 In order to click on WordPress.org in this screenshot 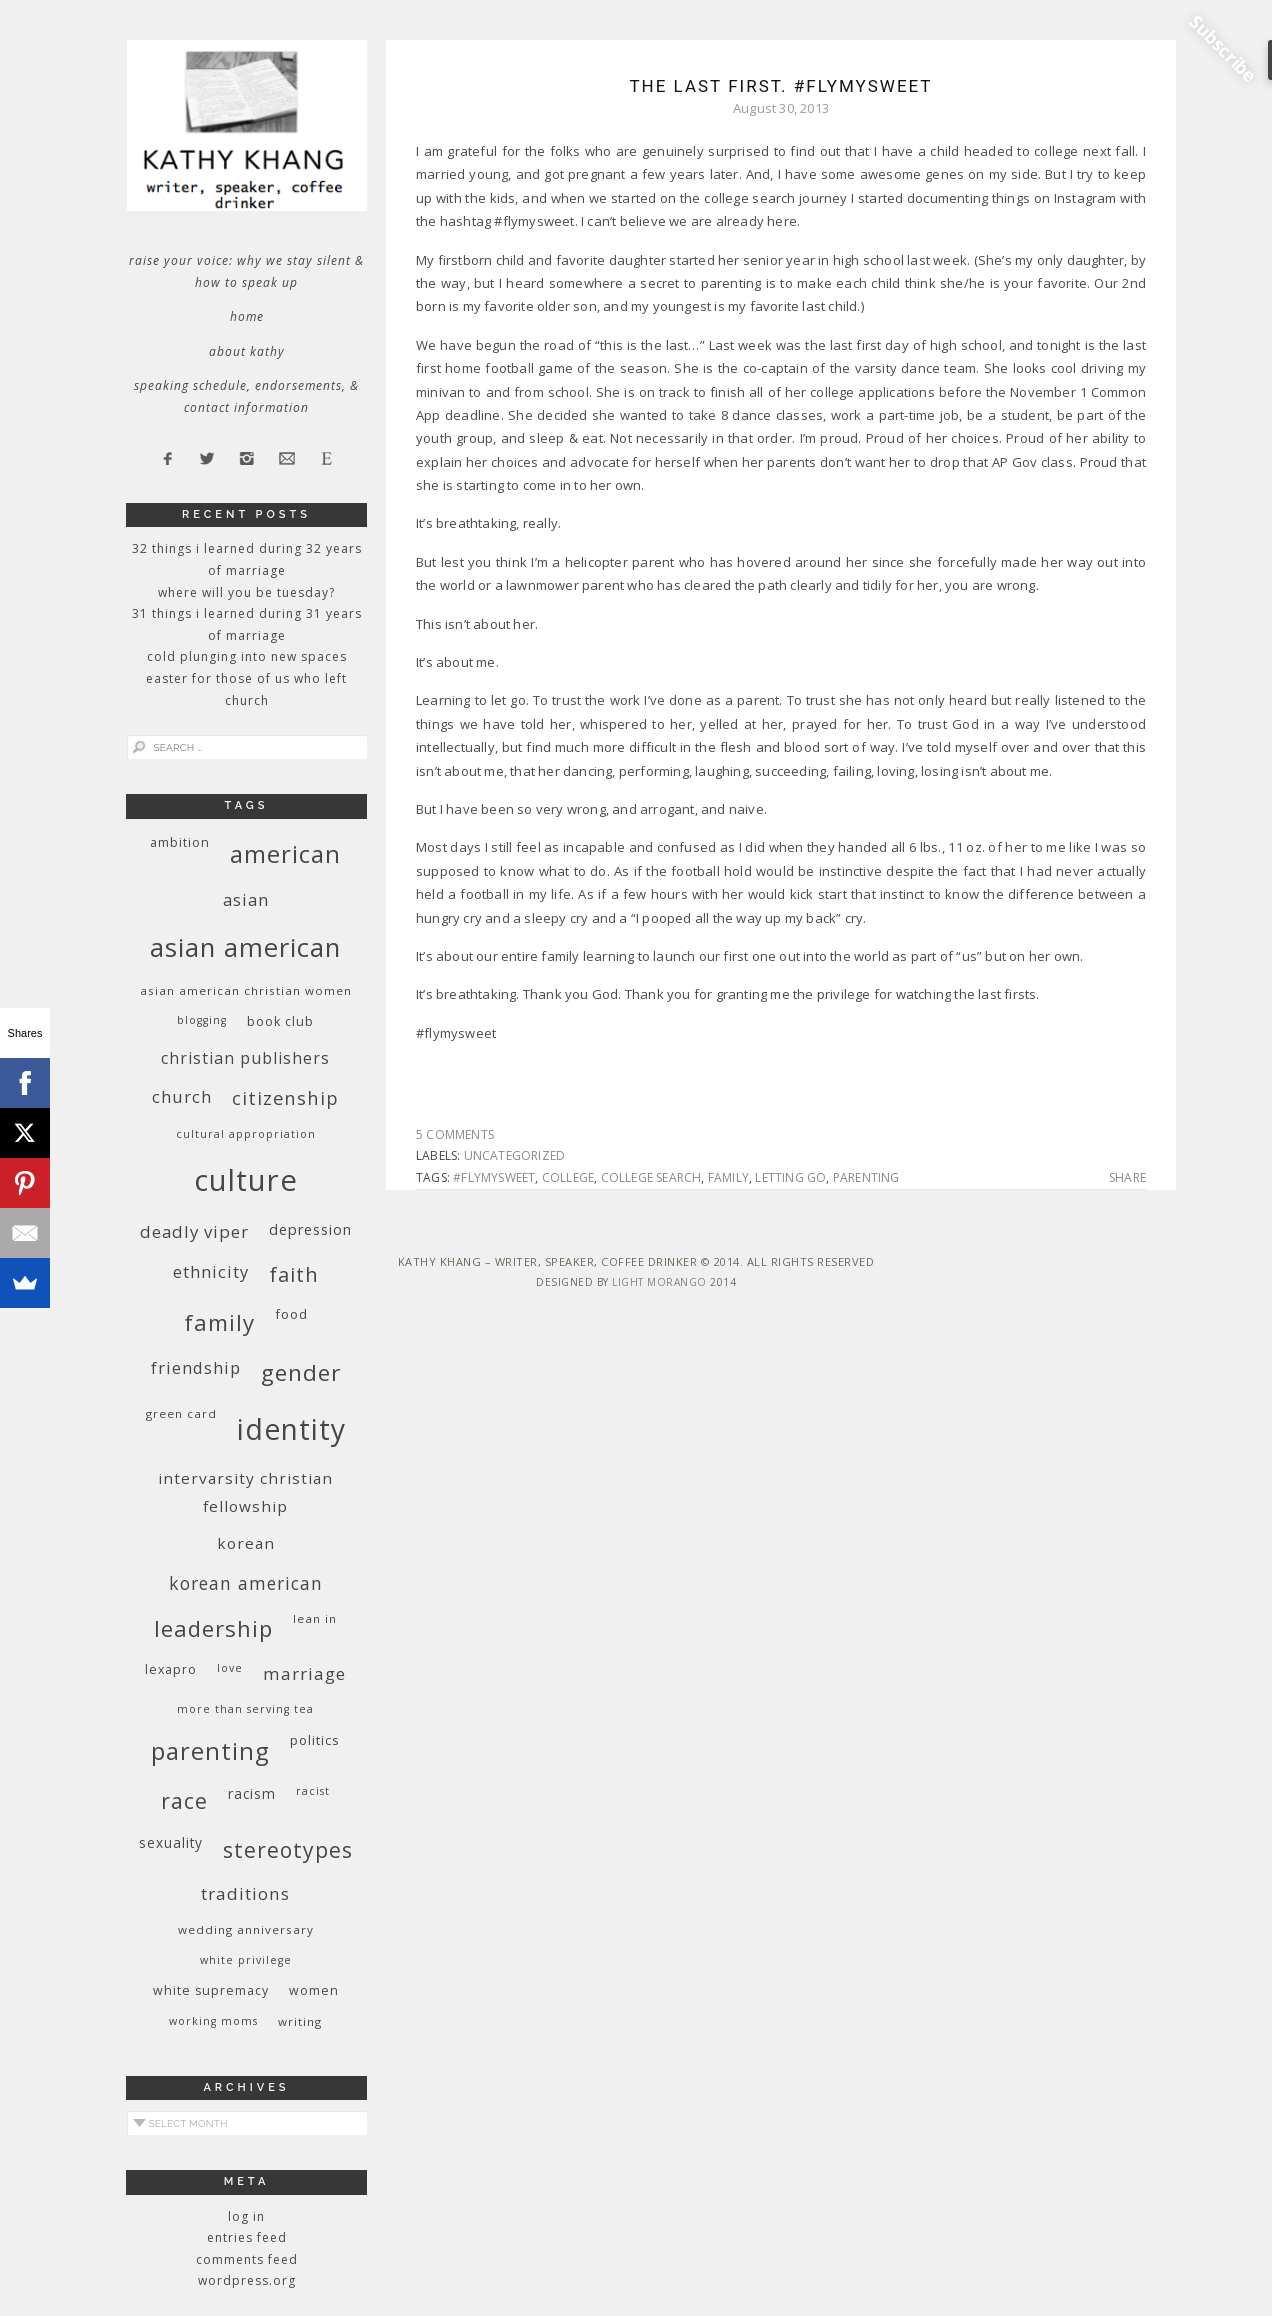, I will do `click(247, 2280)`.